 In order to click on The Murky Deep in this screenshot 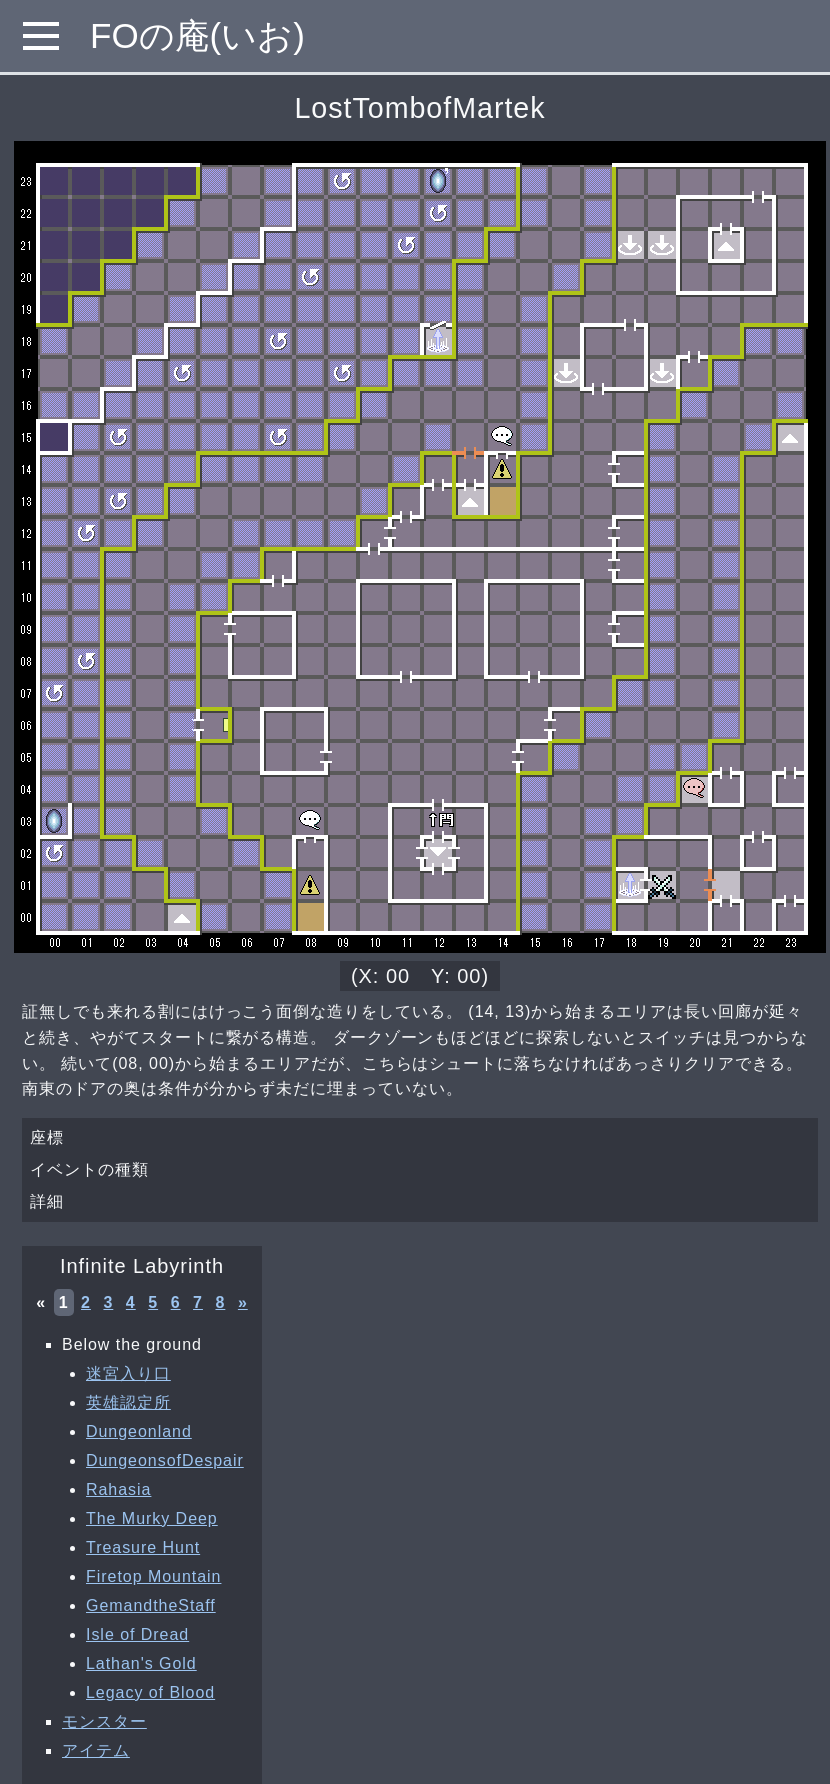, I will do `click(152, 1518)`.